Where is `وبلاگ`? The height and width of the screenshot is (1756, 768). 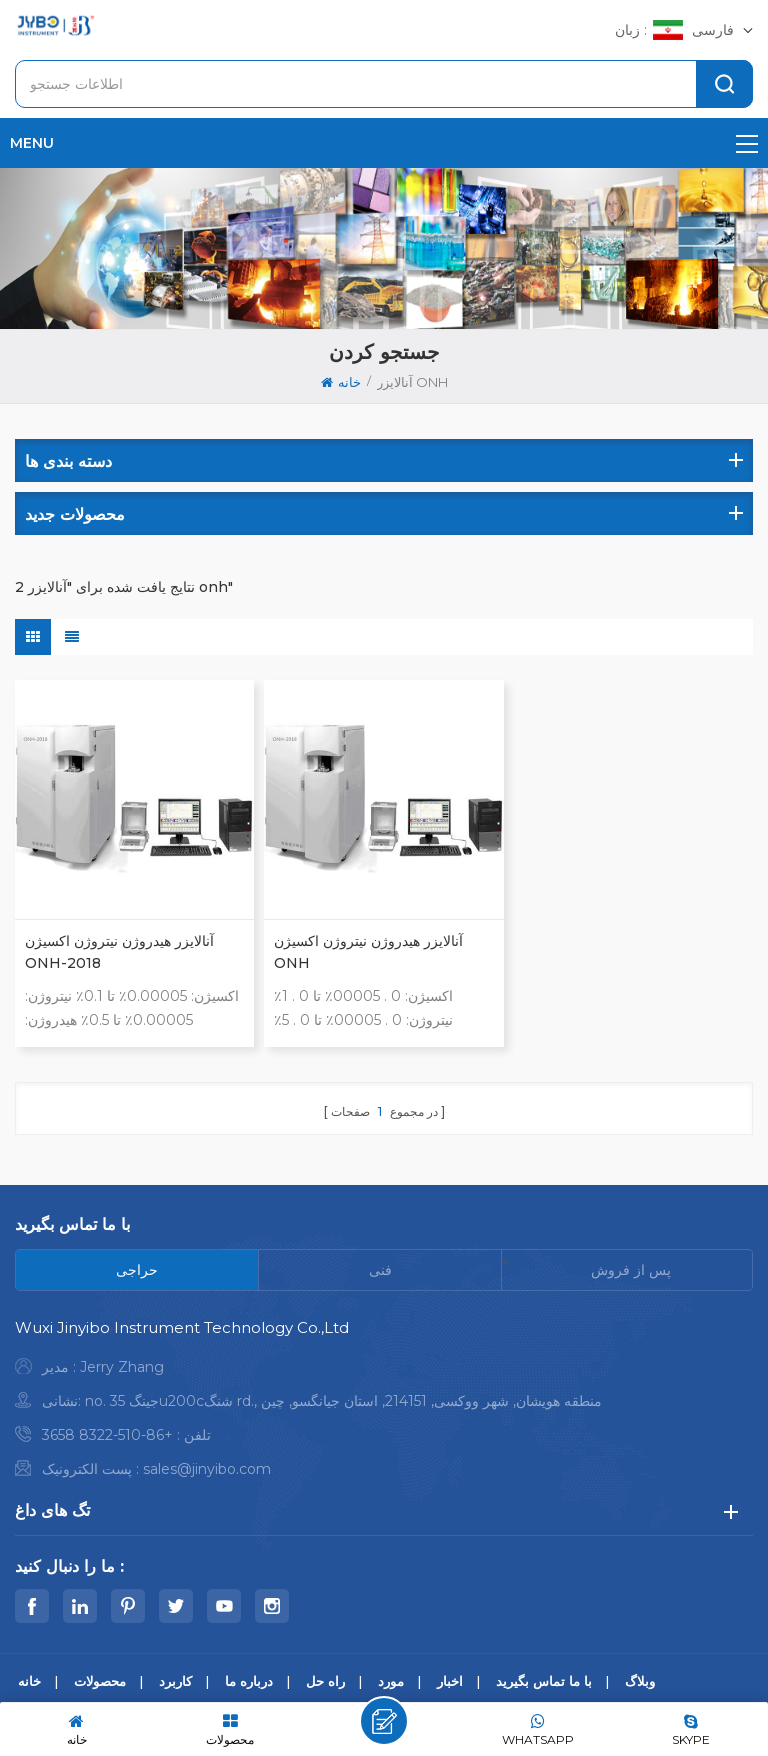 وبلاگ is located at coordinates (640, 1681).